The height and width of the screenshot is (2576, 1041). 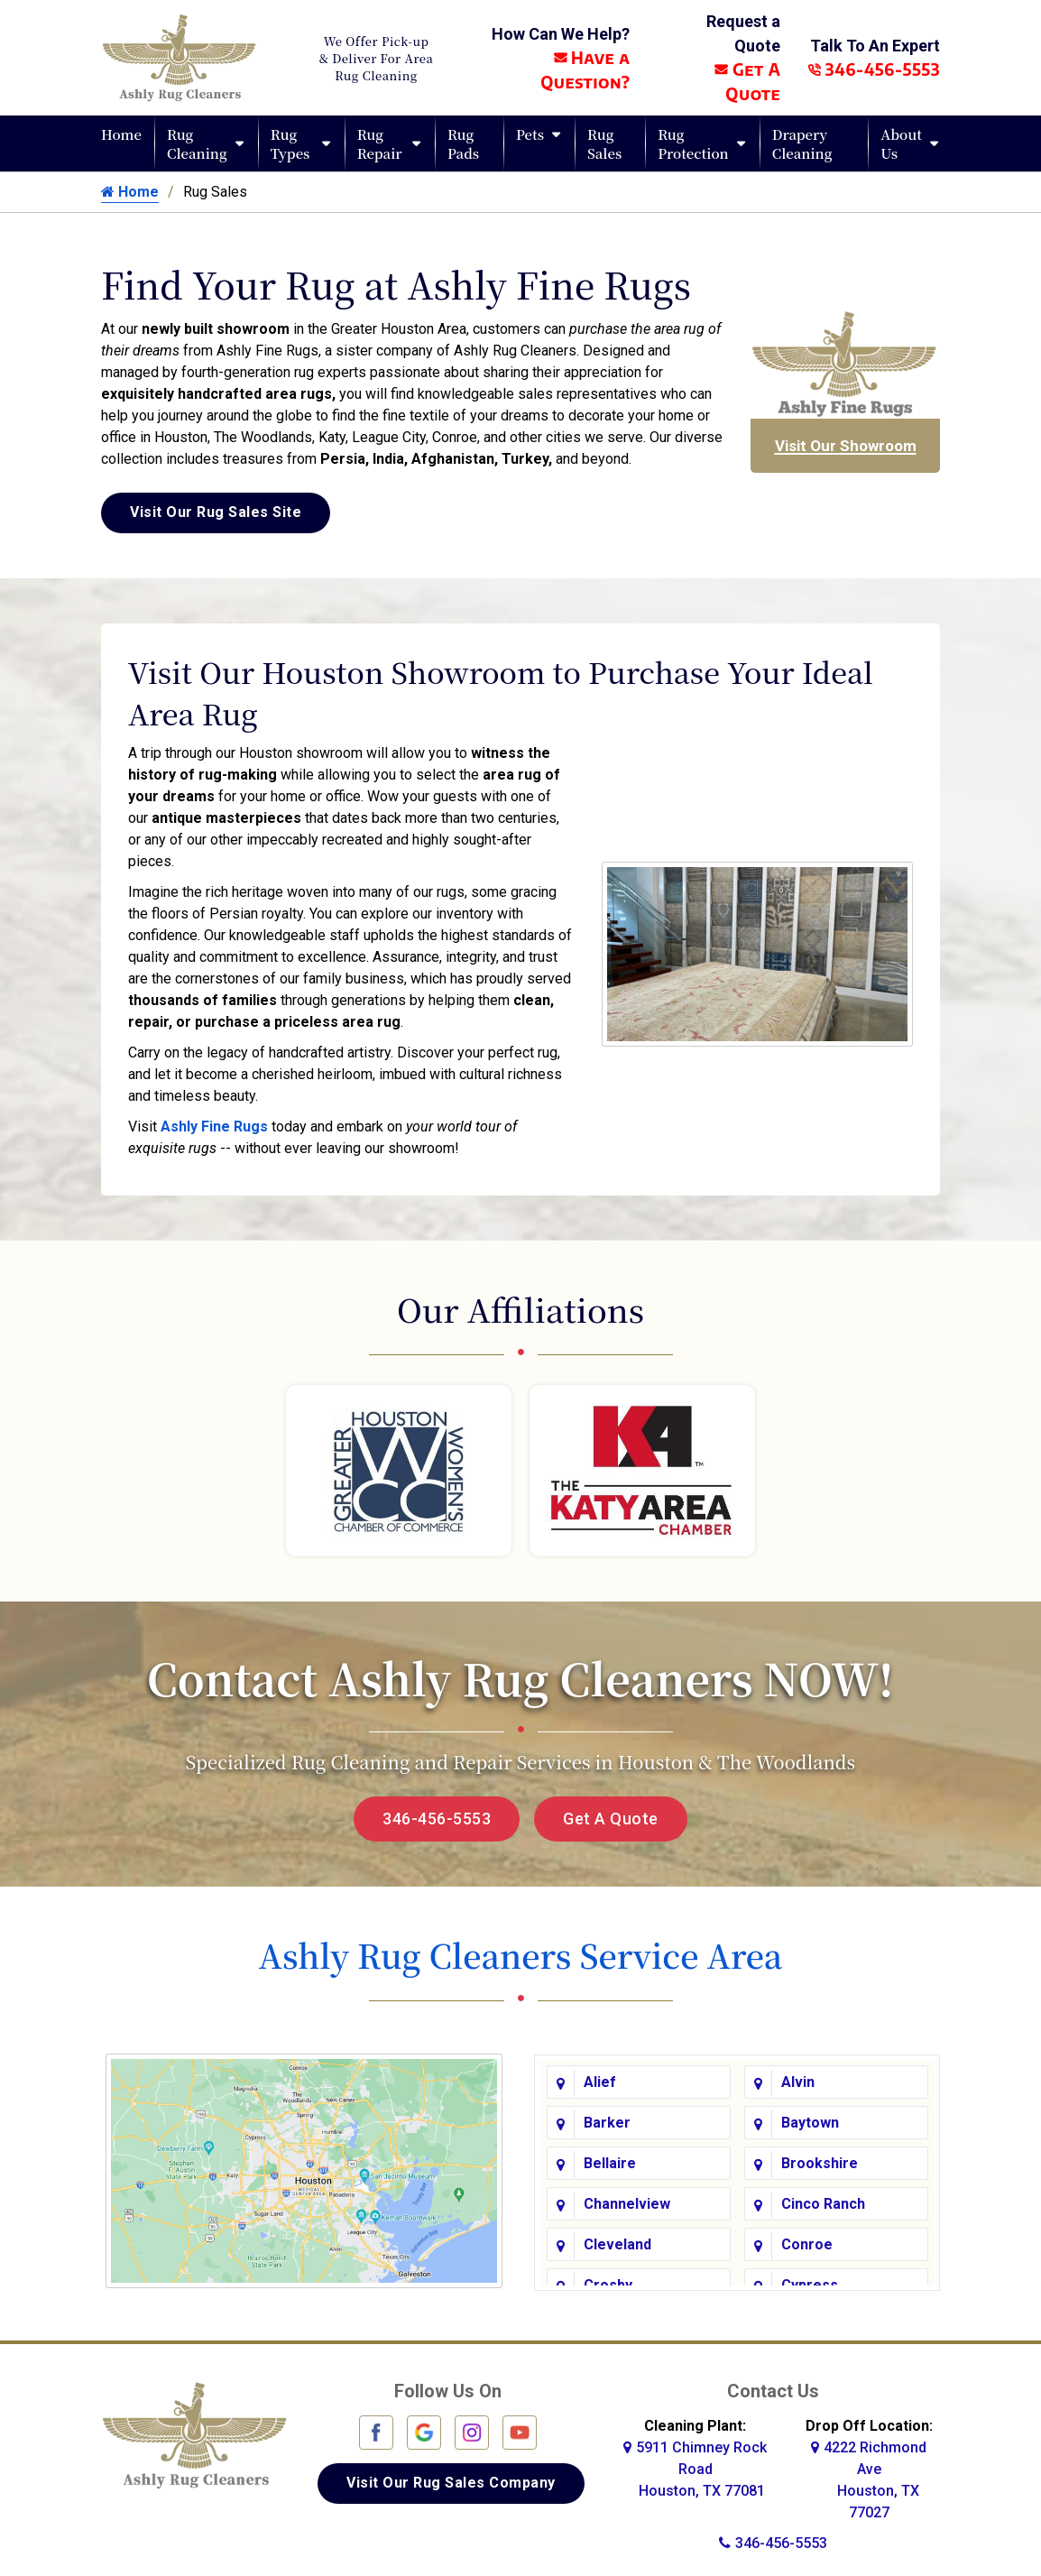 What do you see at coordinates (215, 512) in the screenshot?
I see `Visit Our Rug Sales Site` at bounding box center [215, 512].